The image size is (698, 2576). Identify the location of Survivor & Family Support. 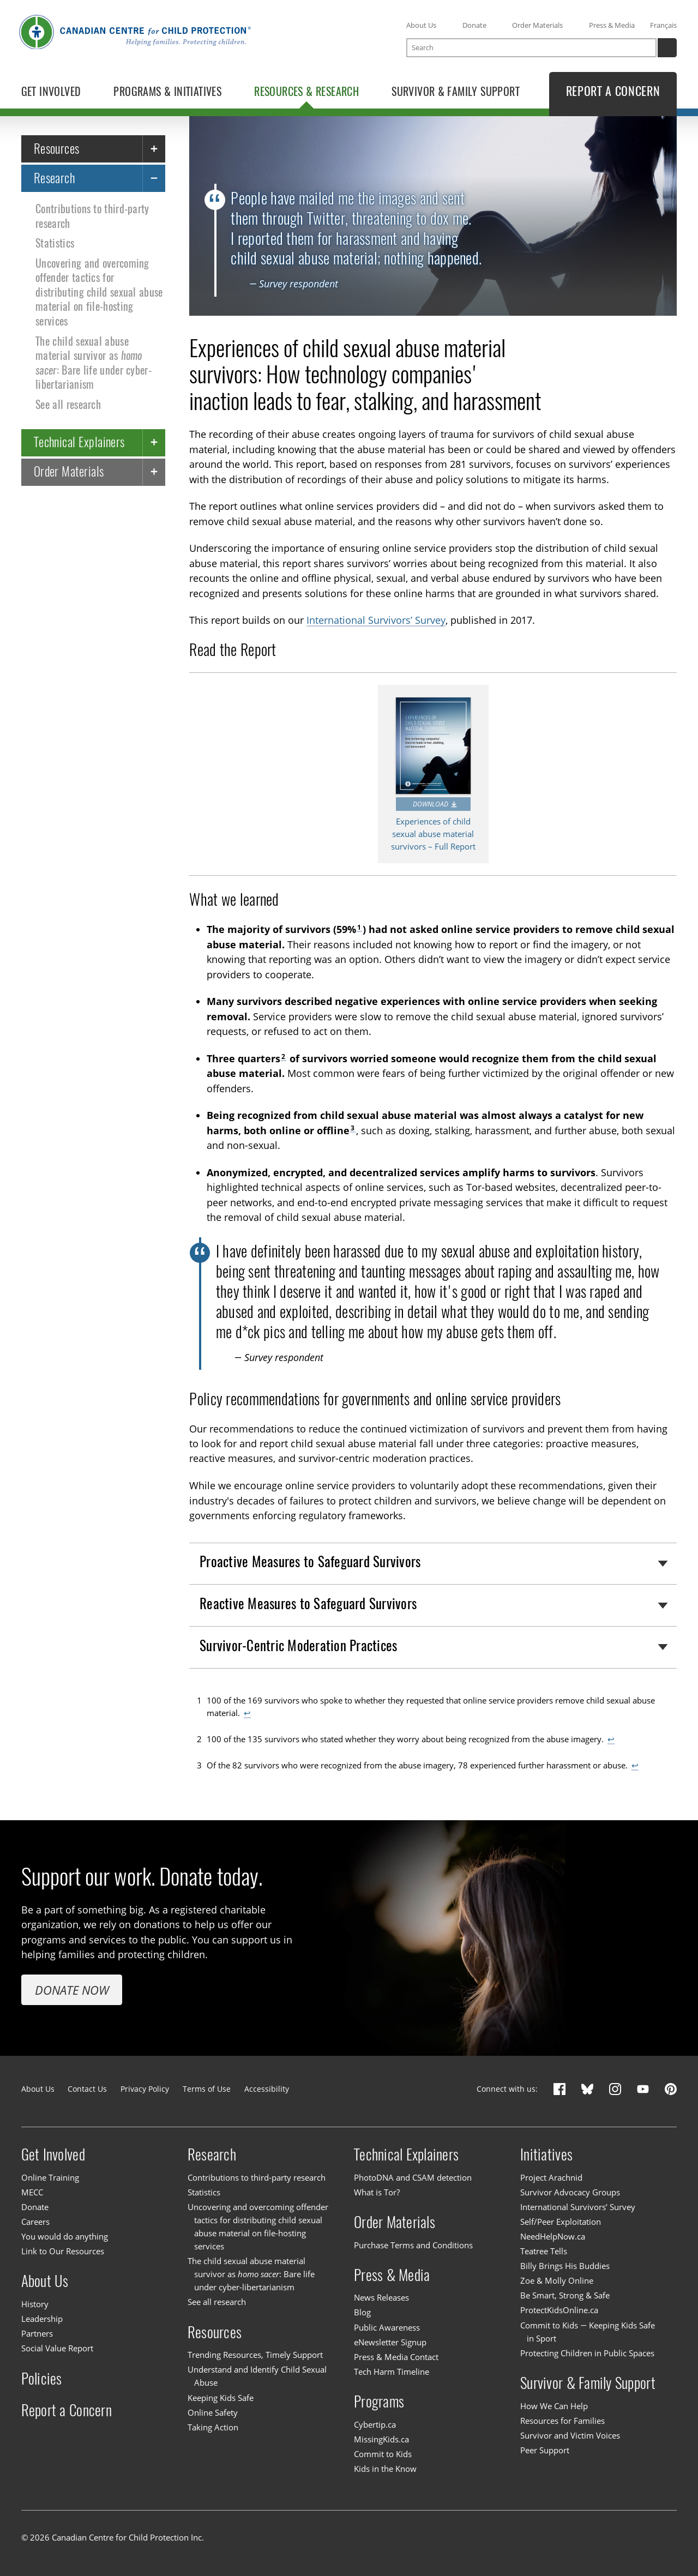
(587, 2383).